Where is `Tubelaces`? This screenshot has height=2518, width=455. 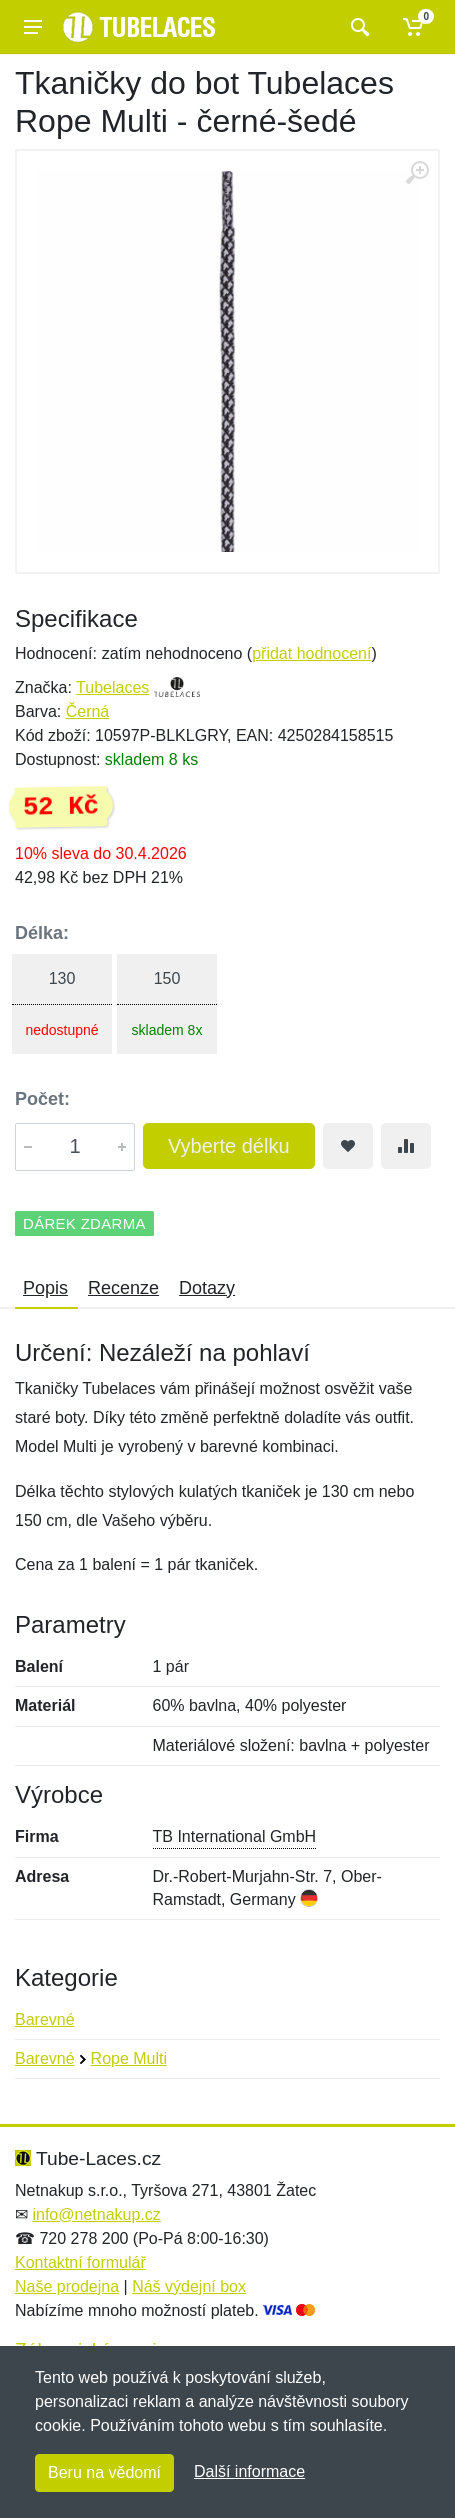 Tubelaces is located at coordinates (112, 687).